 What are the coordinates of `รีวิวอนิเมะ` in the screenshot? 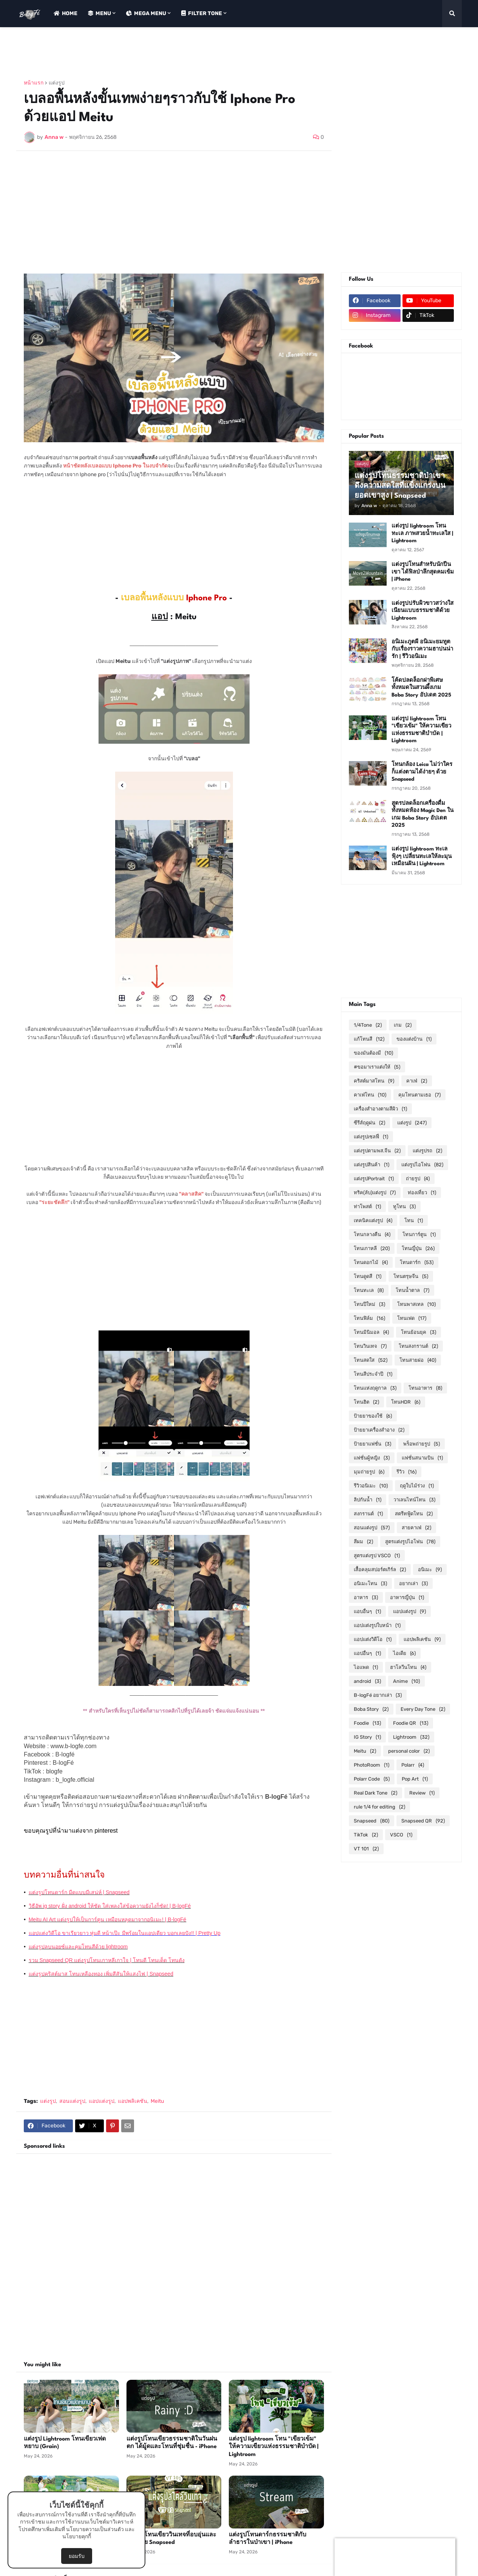 It's located at (371, 1485).